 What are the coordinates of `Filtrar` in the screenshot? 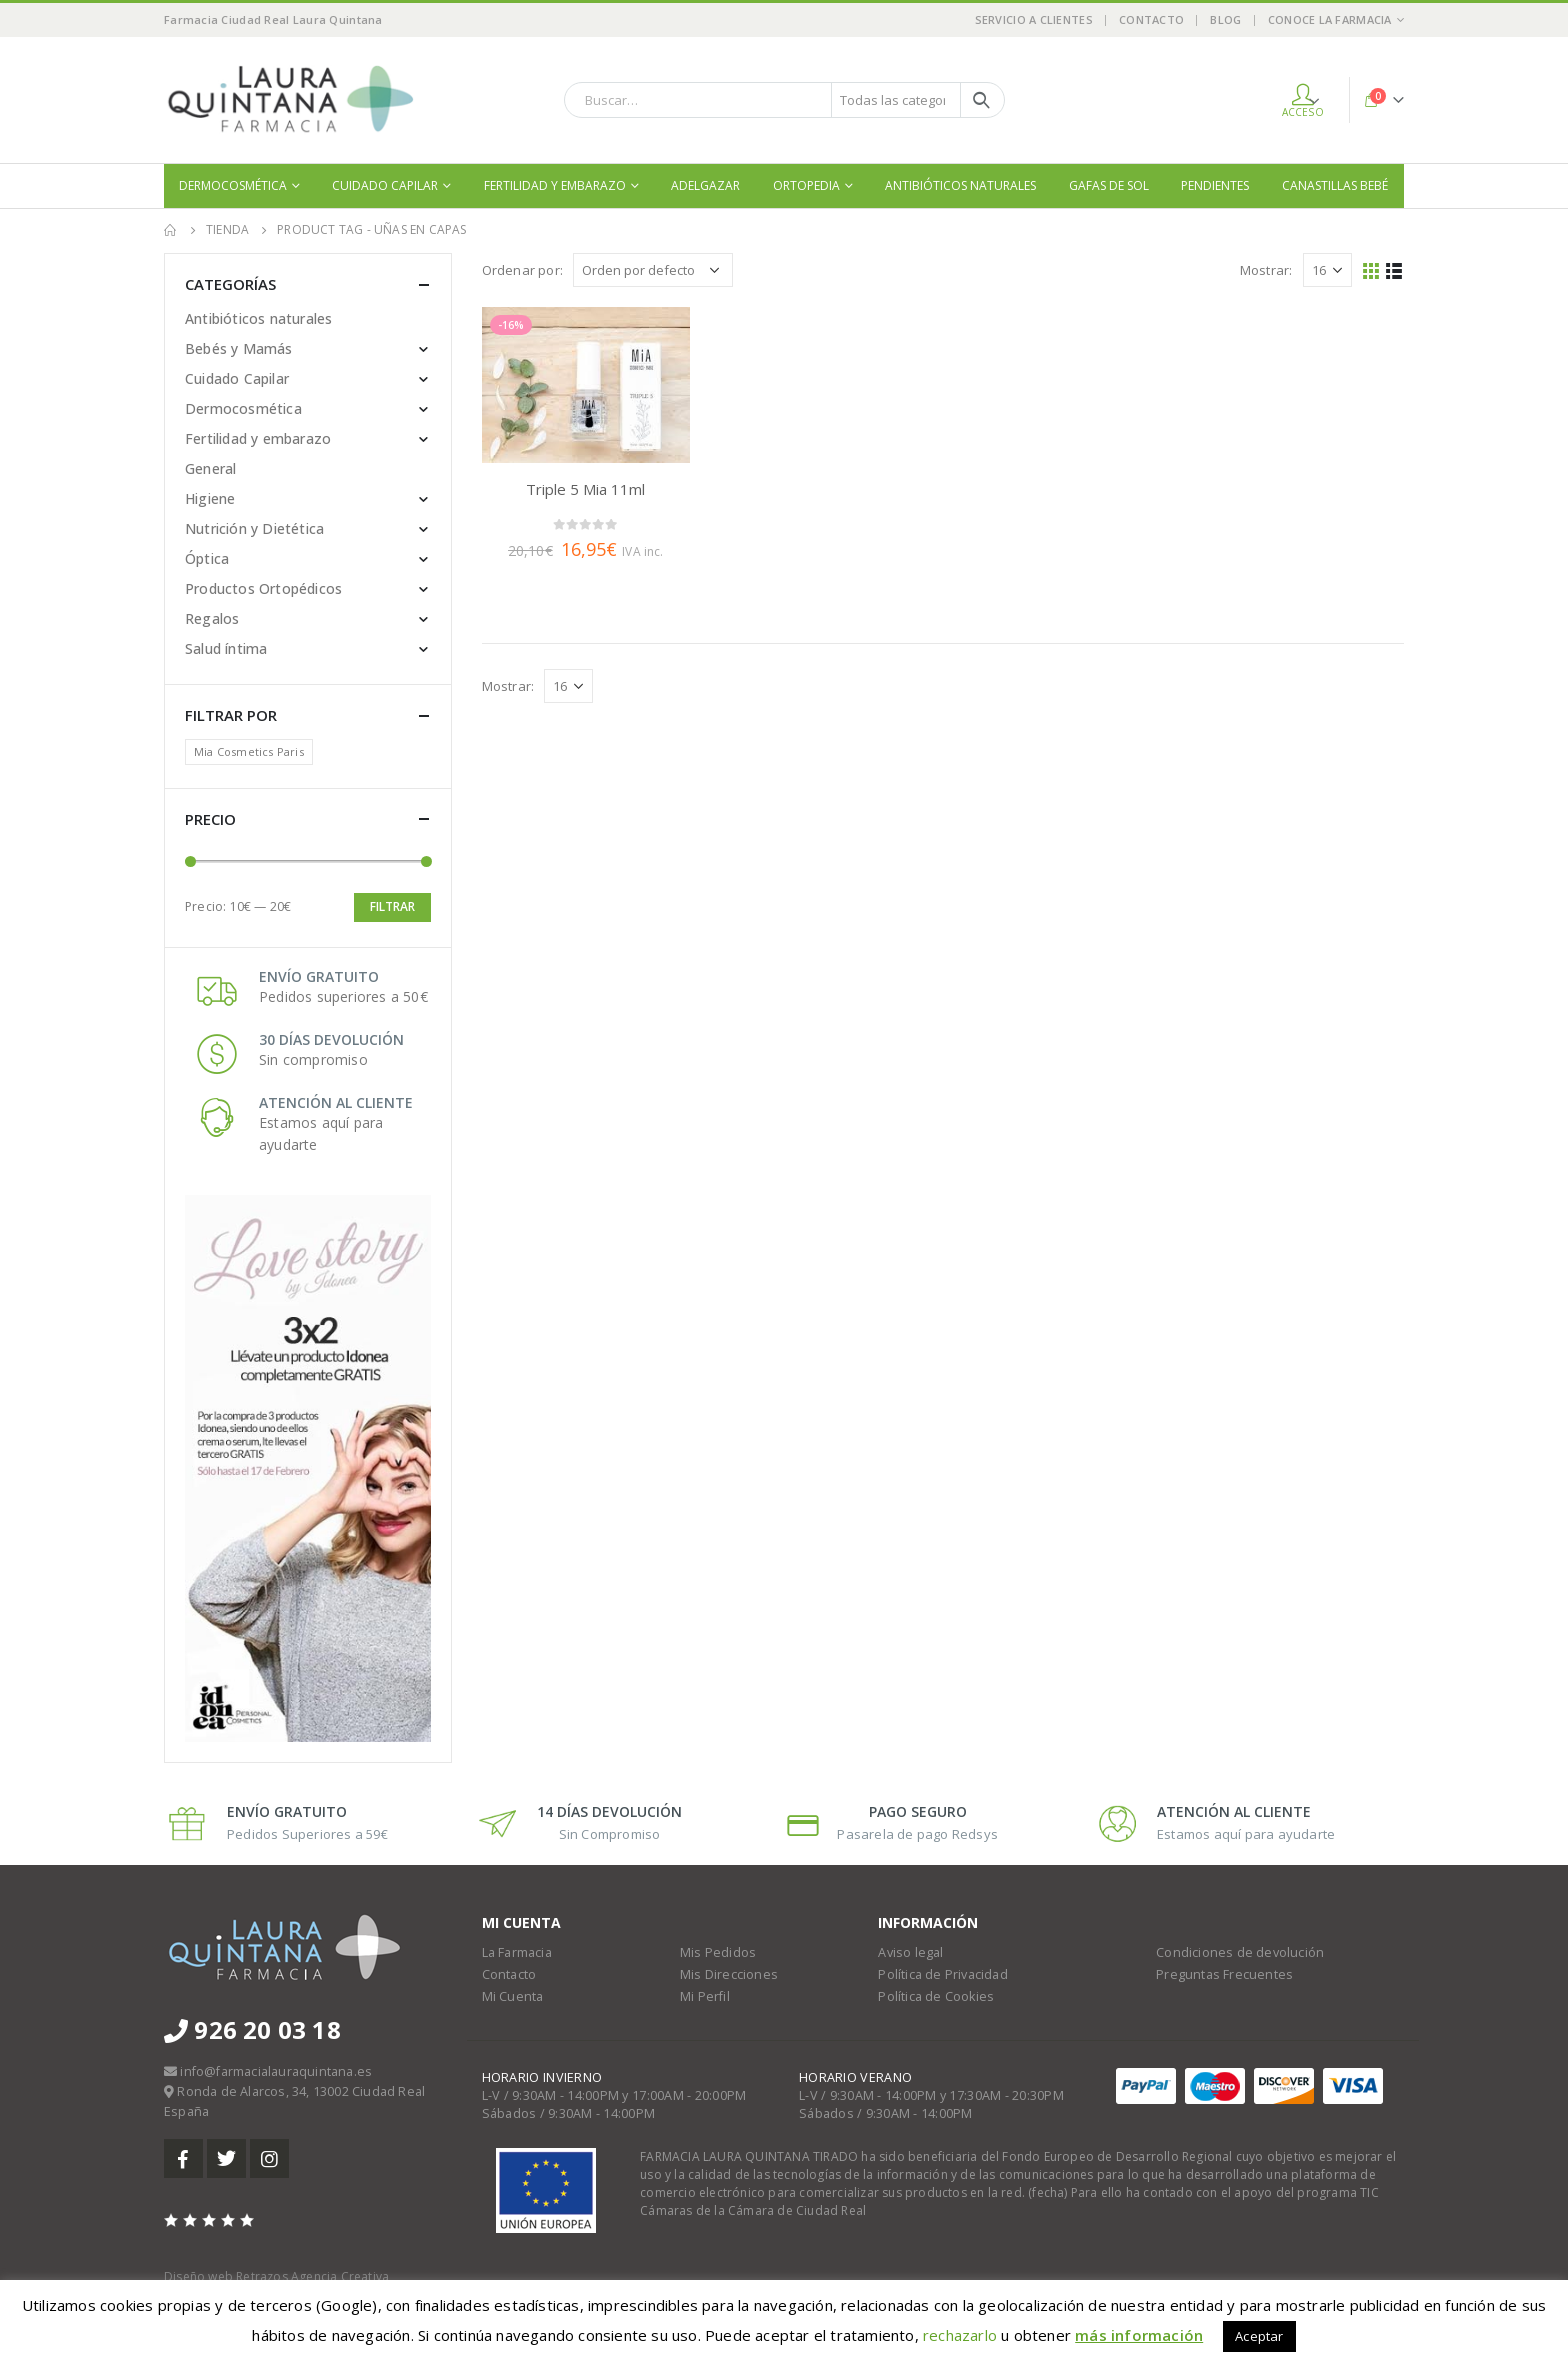 It's located at (392, 906).